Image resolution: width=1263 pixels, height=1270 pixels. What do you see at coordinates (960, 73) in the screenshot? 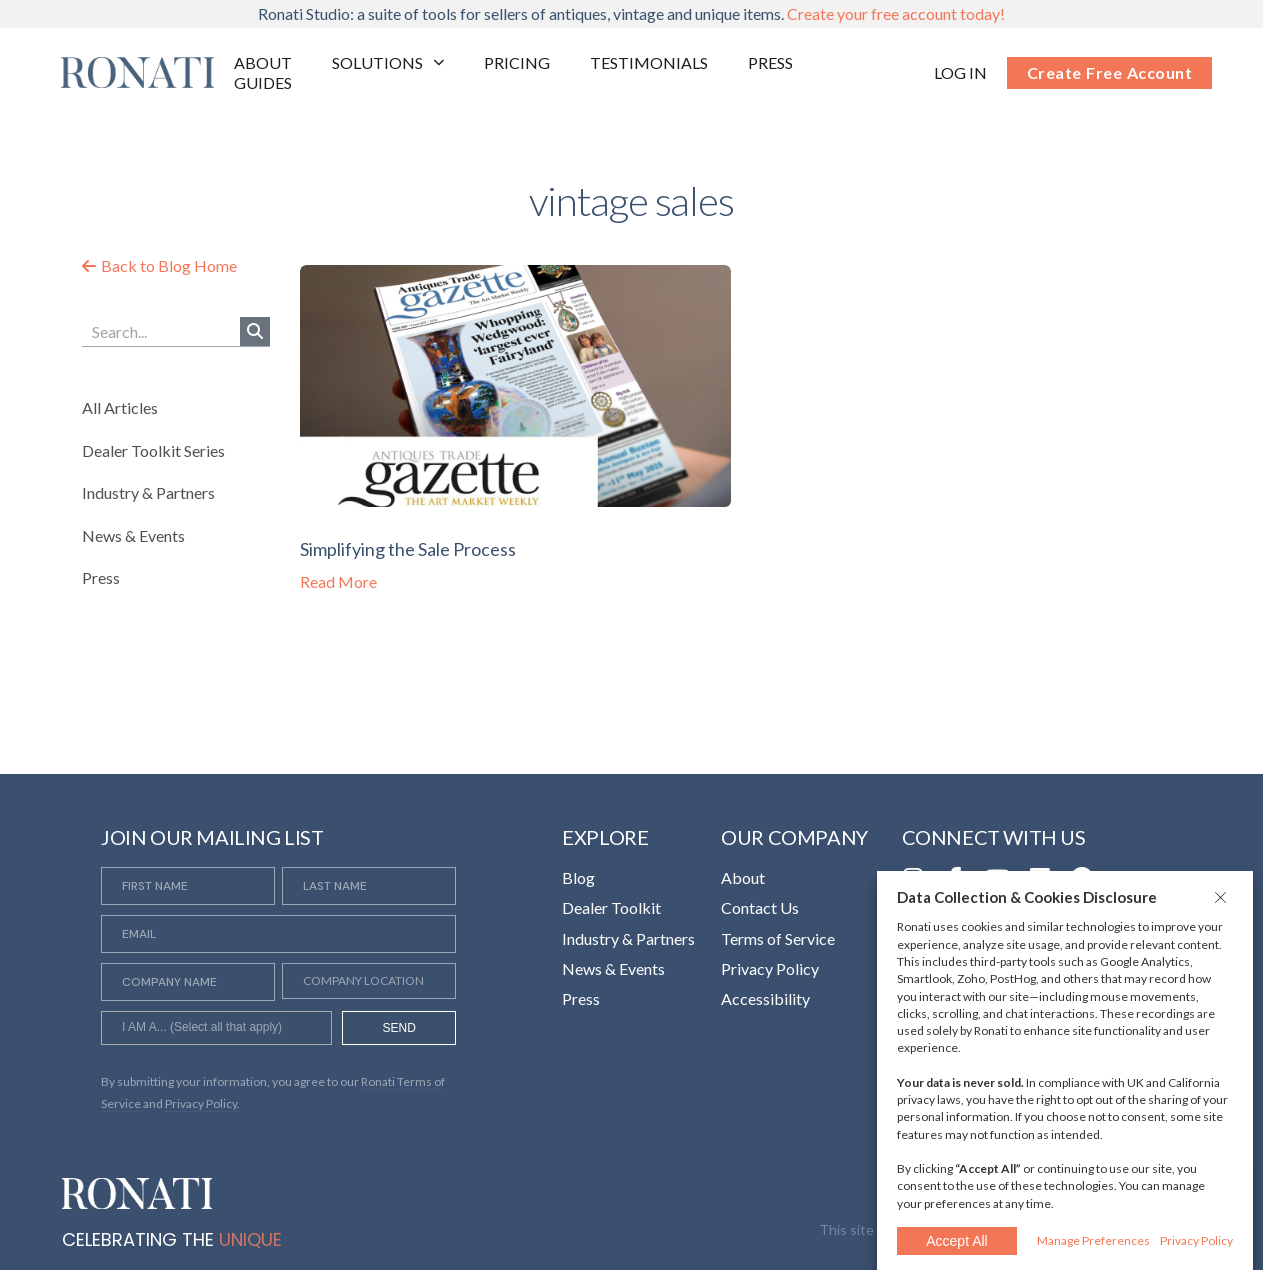
I see `[Opens in a new tab]` at bounding box center [960, 73].